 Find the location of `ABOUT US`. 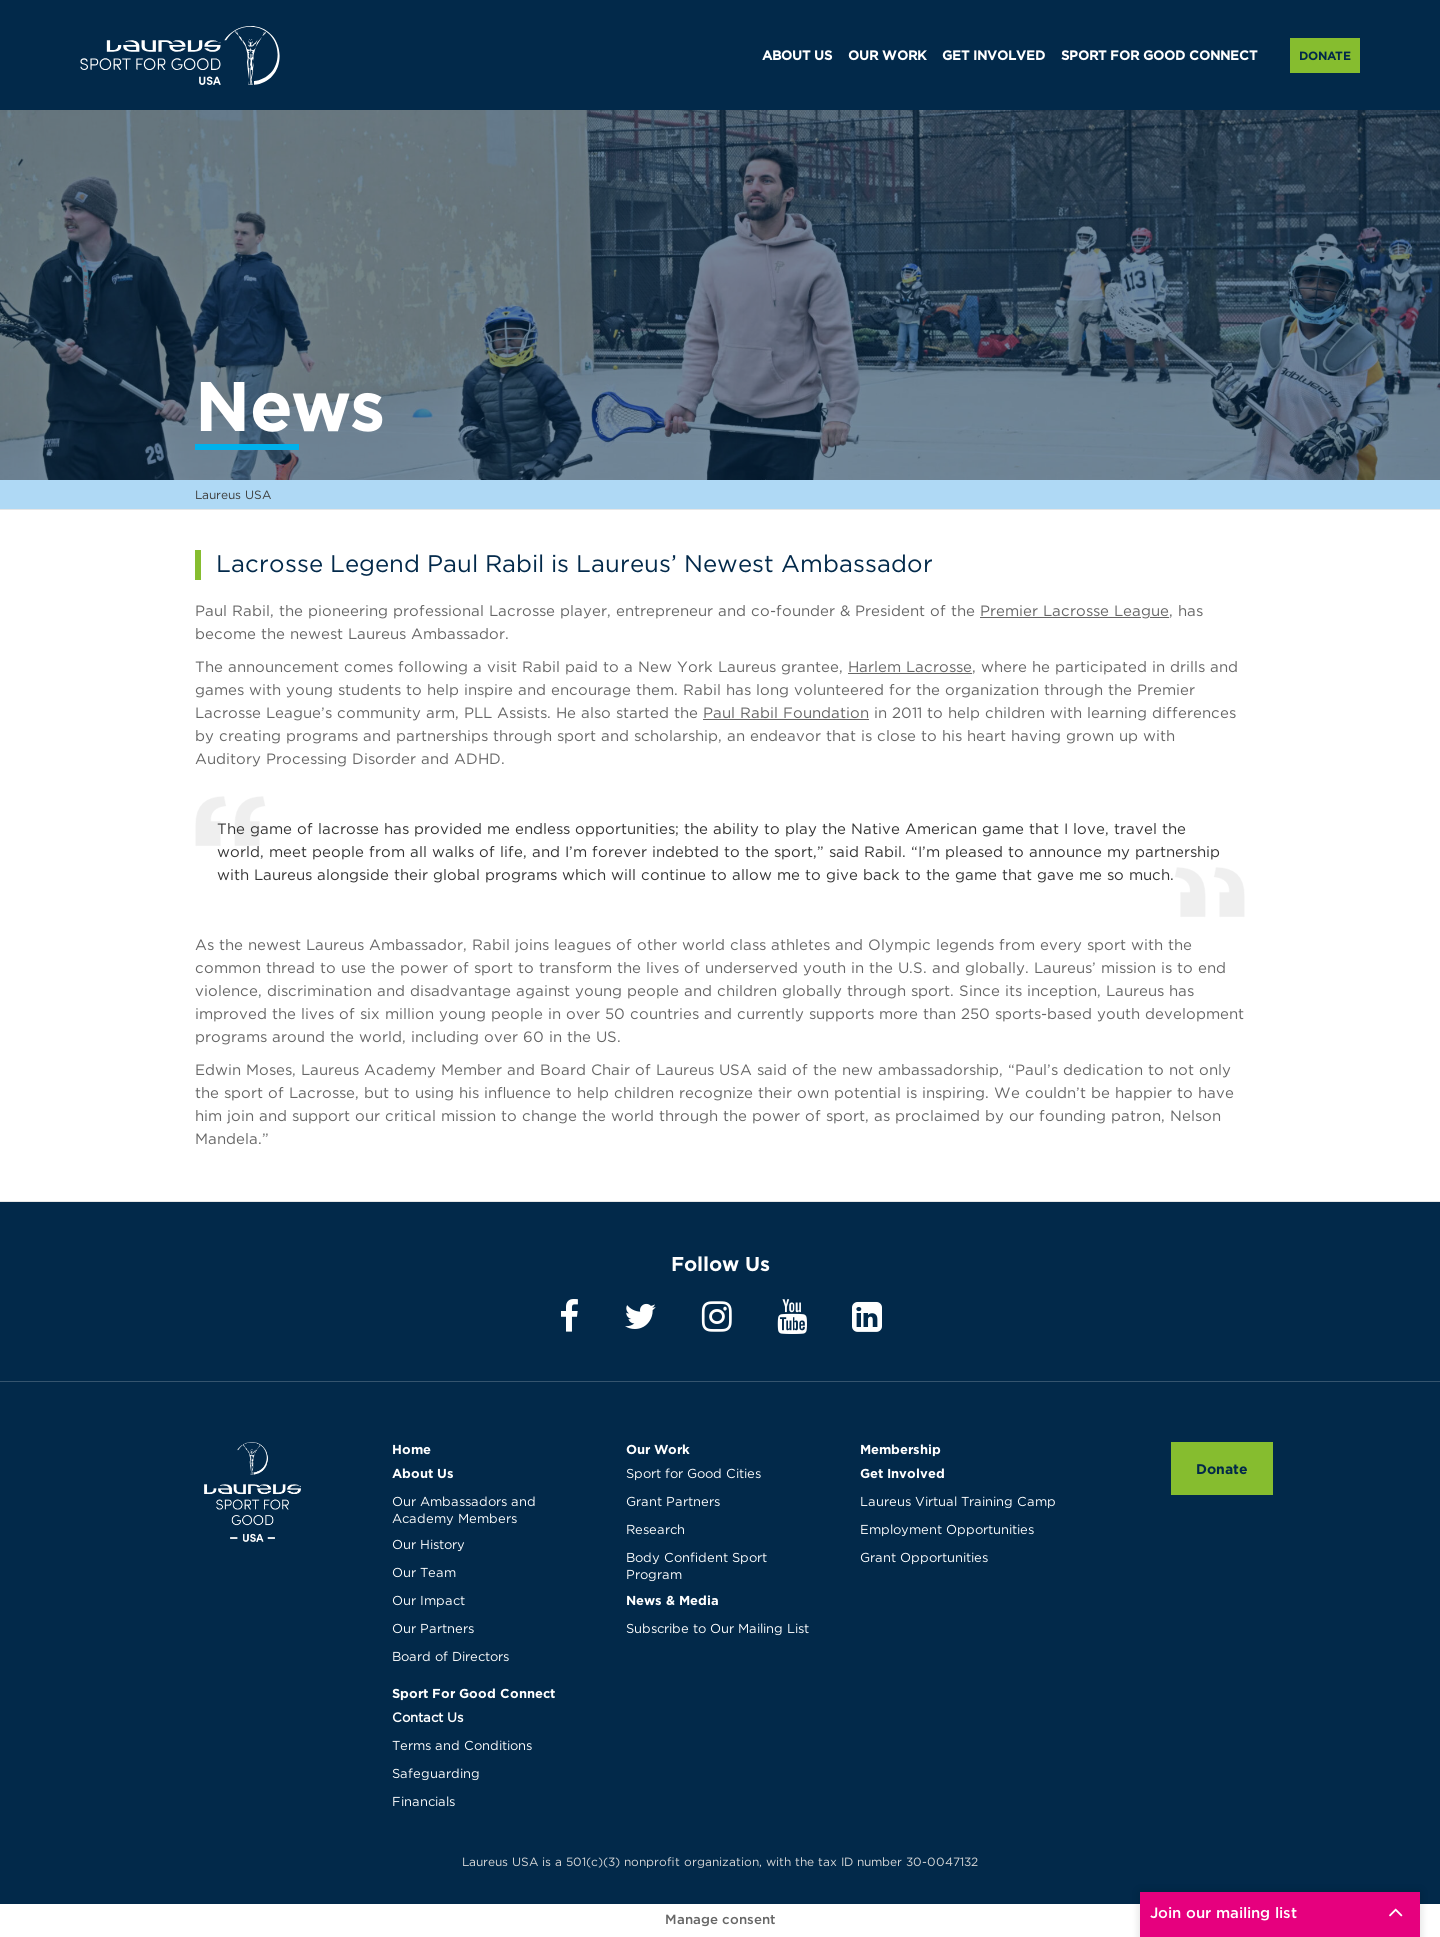

ABOUT US is located at coordinates (797, 56).